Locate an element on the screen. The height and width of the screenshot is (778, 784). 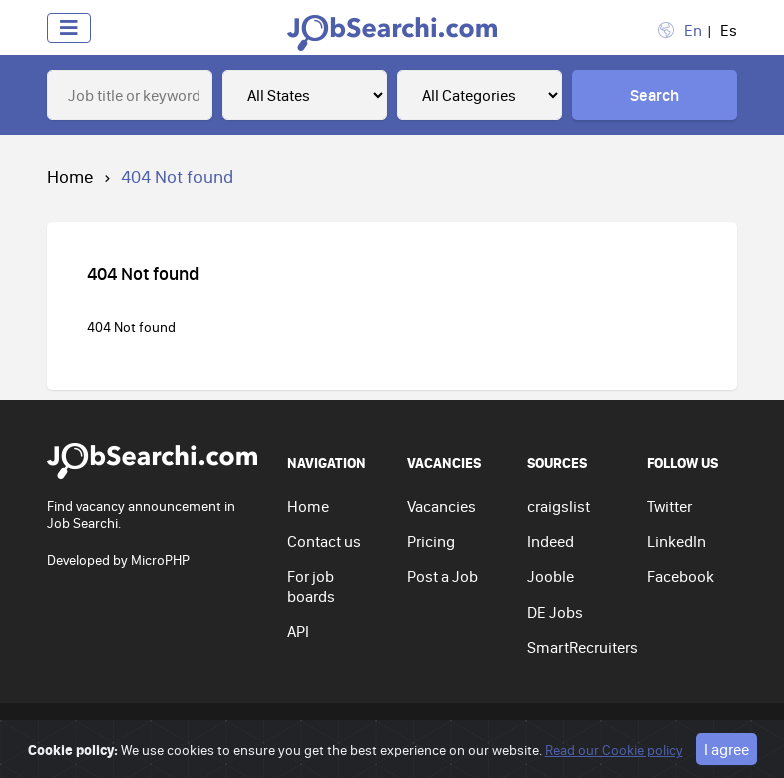
Vacancies is located at coordinates (441, 506).